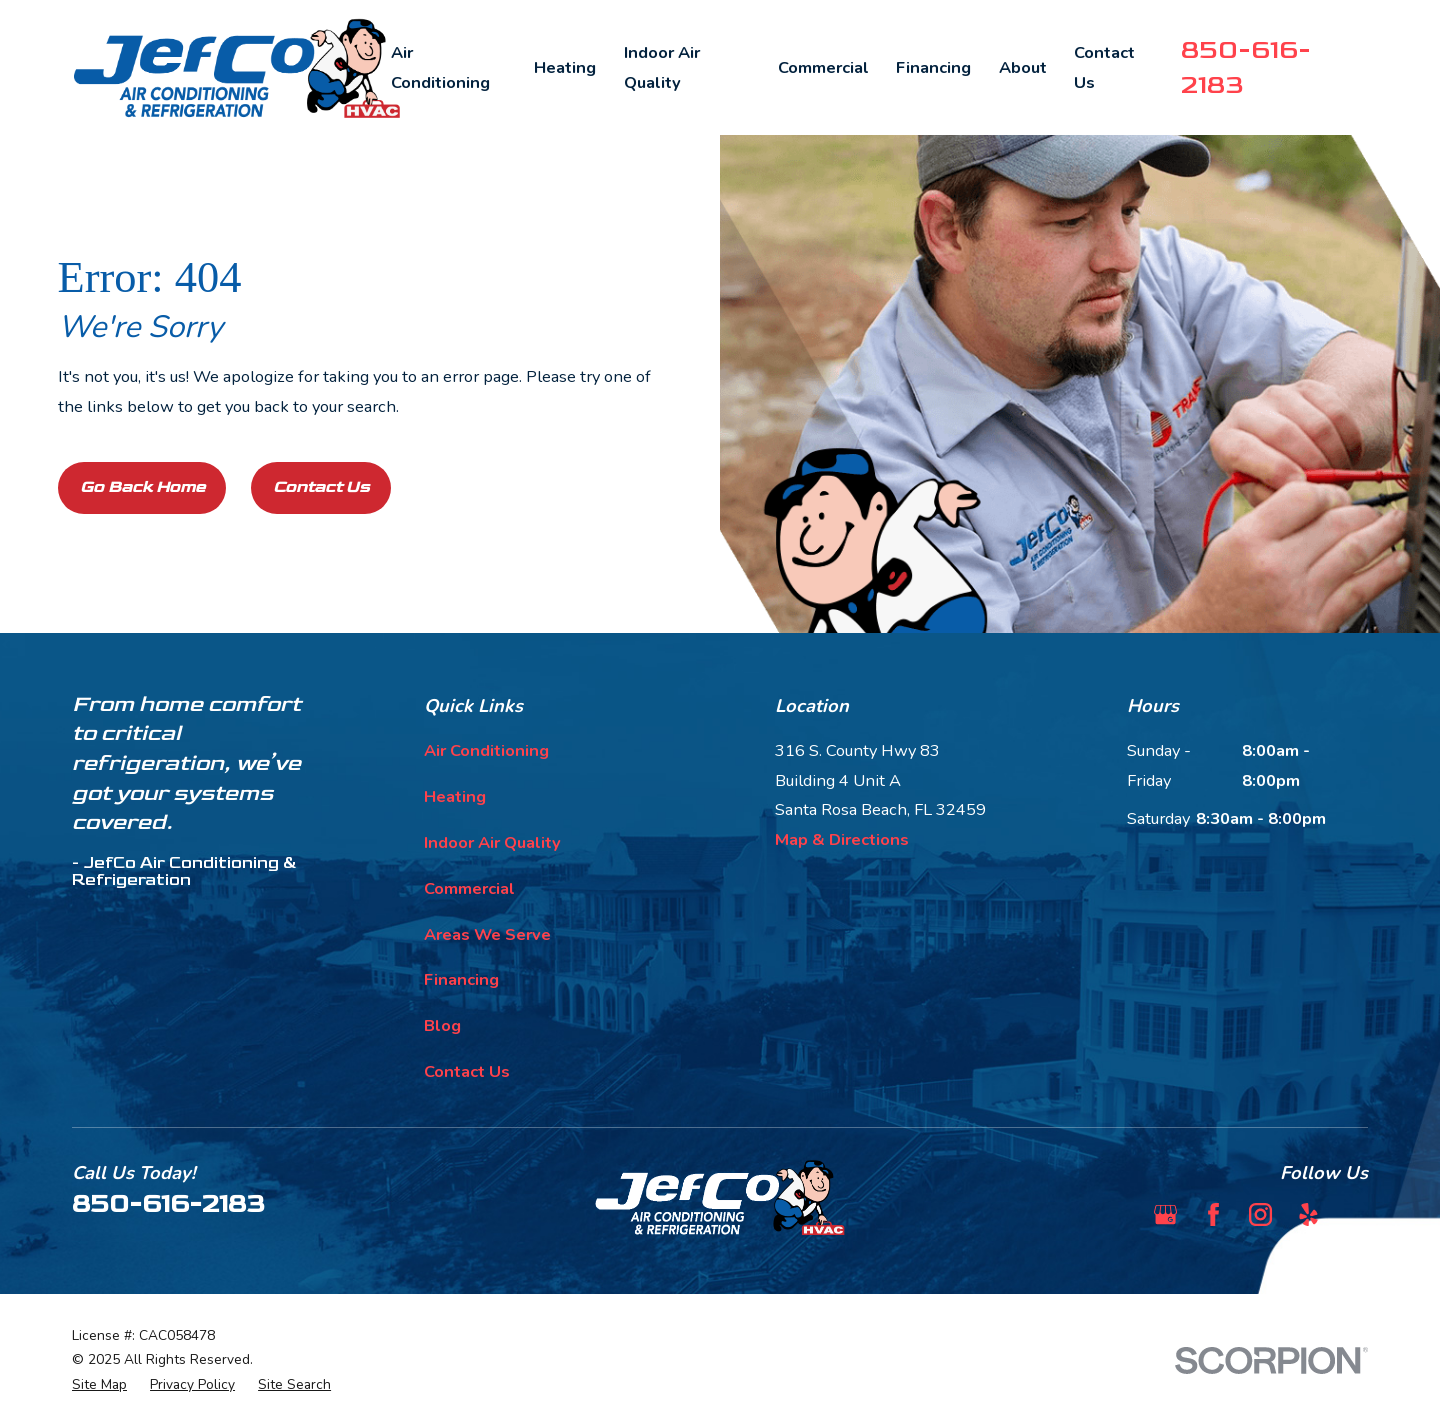  What do you see at coordinates (442, 1025) in the screenshot?
I see `Blog` at bounding box center [442, 1025].